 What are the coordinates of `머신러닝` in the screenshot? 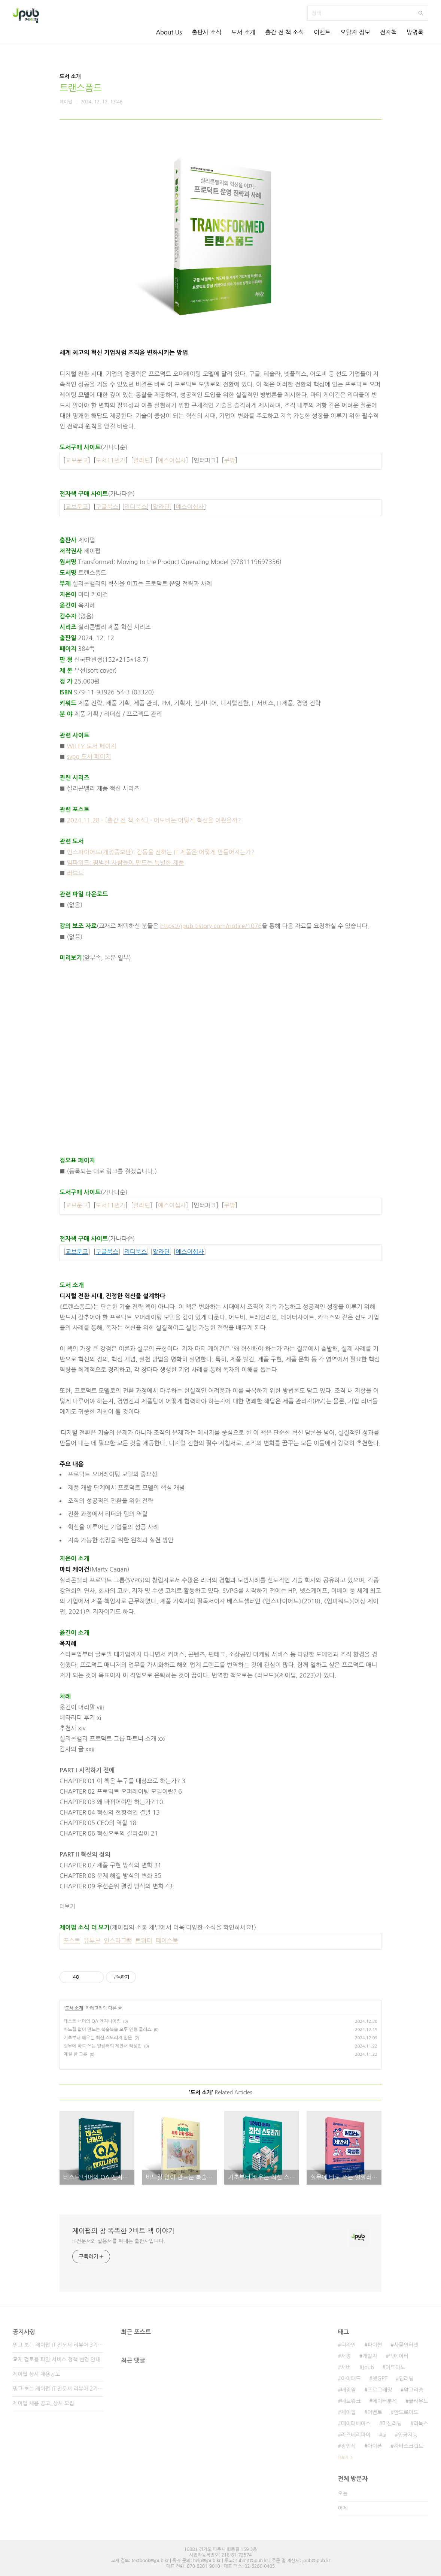 It's located at (392, 2423).